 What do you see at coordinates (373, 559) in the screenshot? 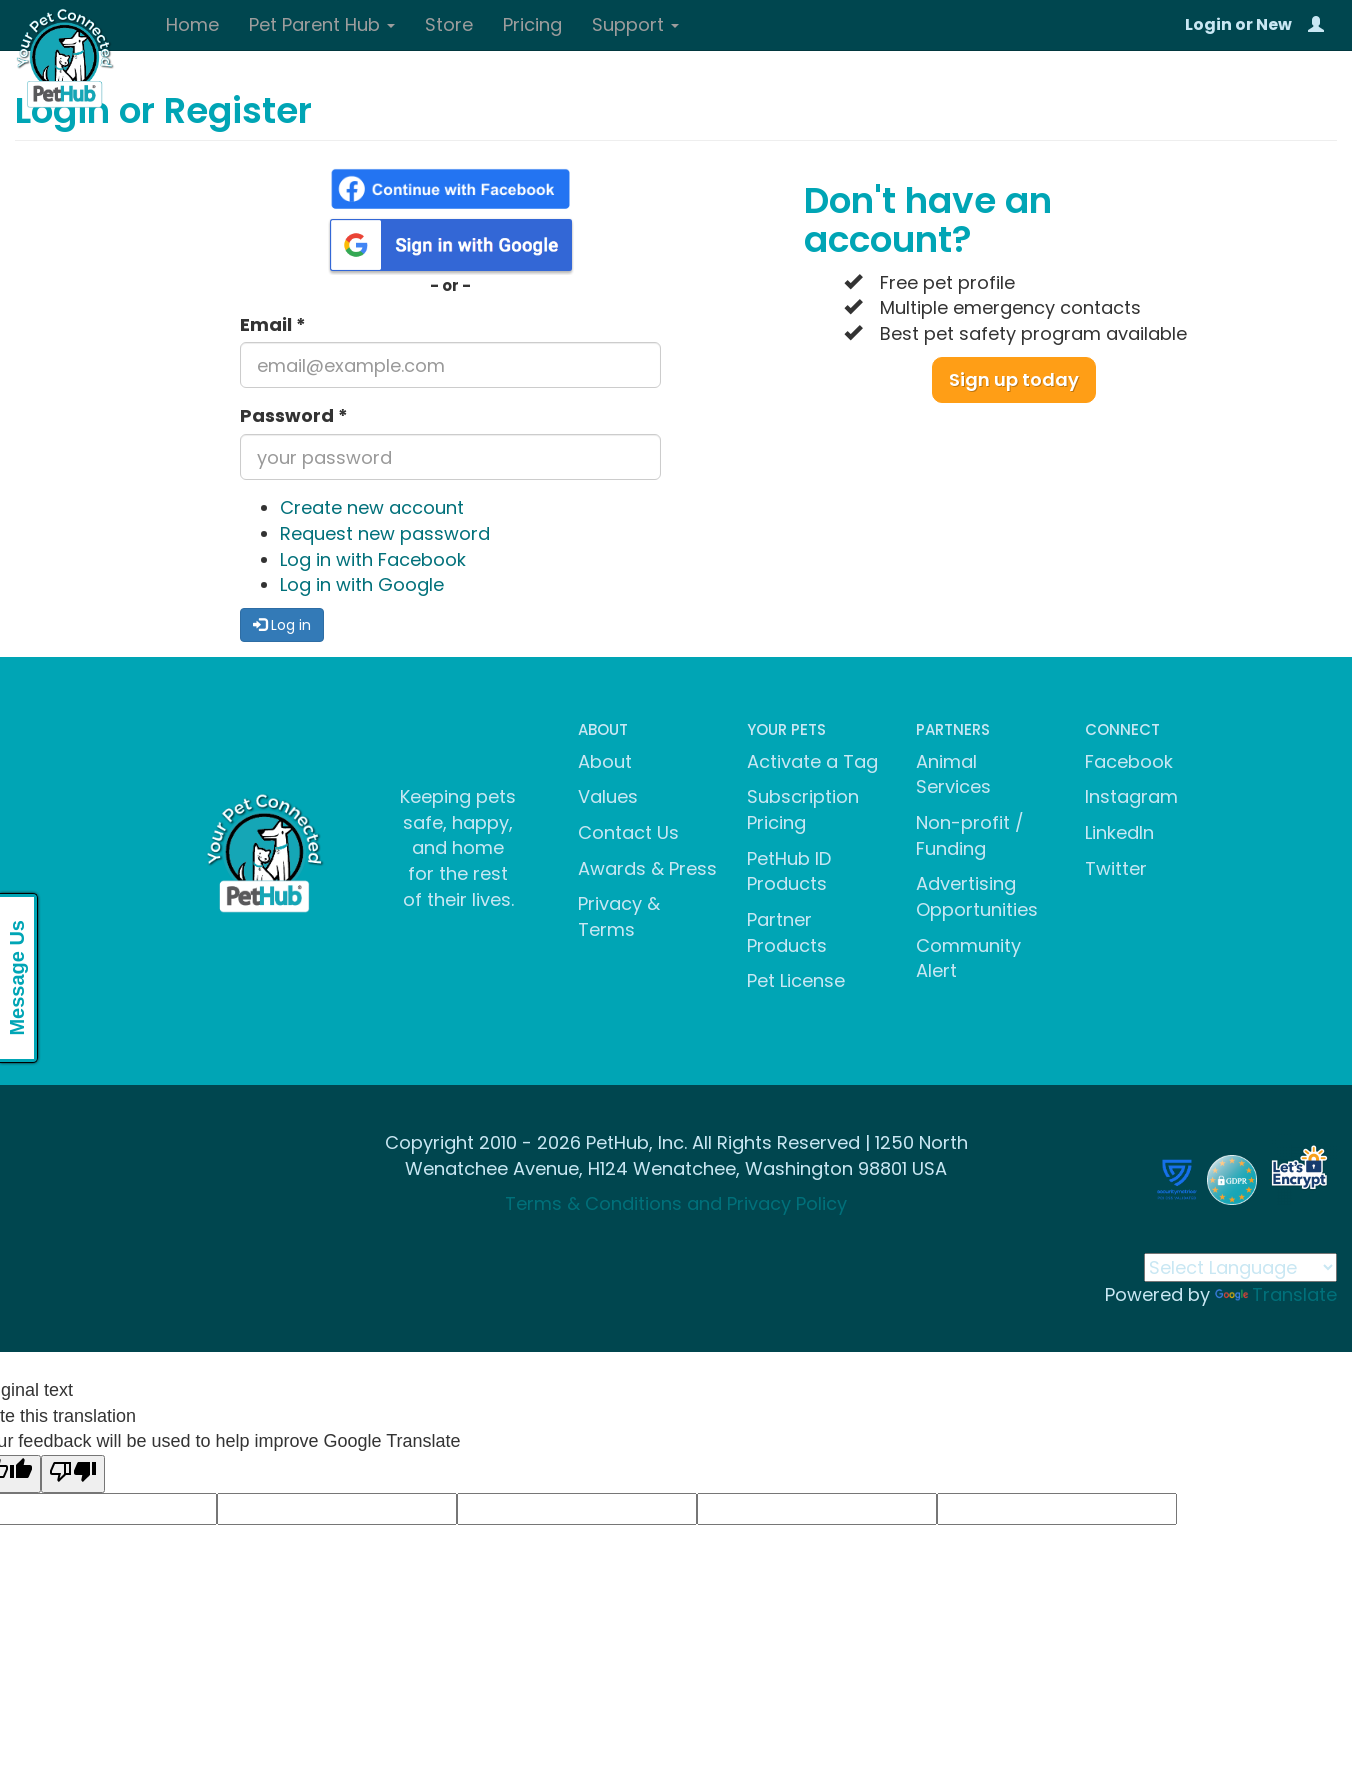
I see `Log in with Facebook` at bounding box center [373, 559].